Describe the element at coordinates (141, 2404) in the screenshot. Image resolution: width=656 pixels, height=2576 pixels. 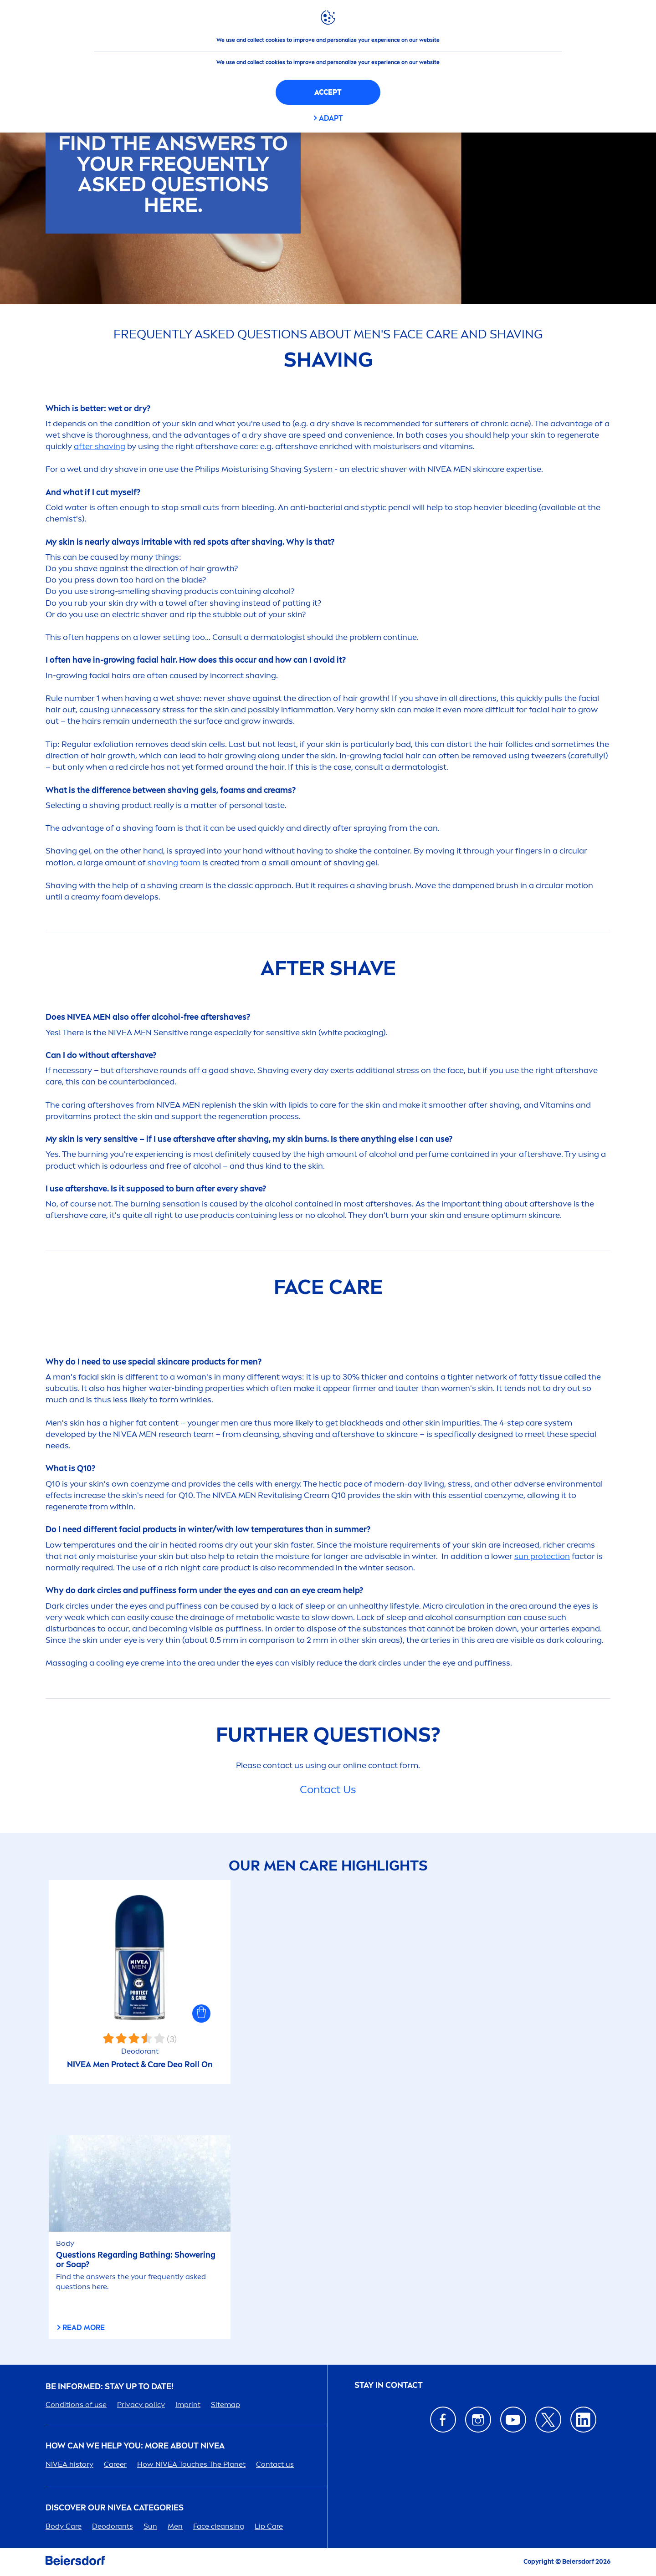
I see `Privacy policy` at that location.